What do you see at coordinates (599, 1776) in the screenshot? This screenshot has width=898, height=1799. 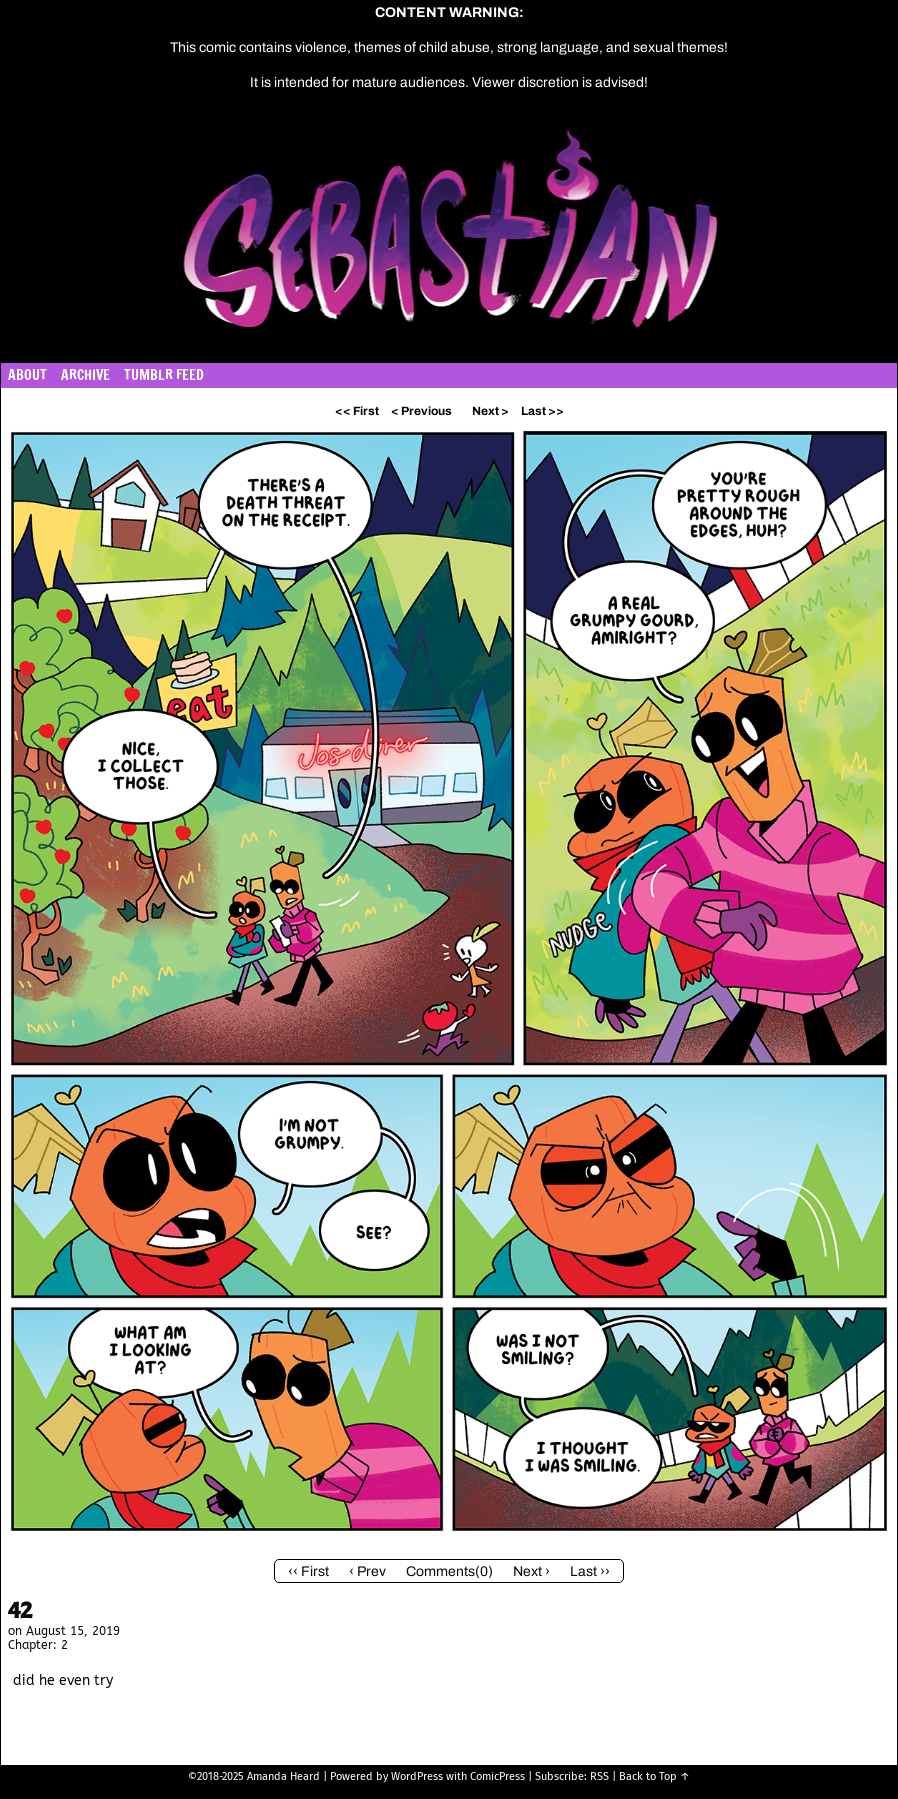 I see `RSS` at bounding box center [599, 1776].